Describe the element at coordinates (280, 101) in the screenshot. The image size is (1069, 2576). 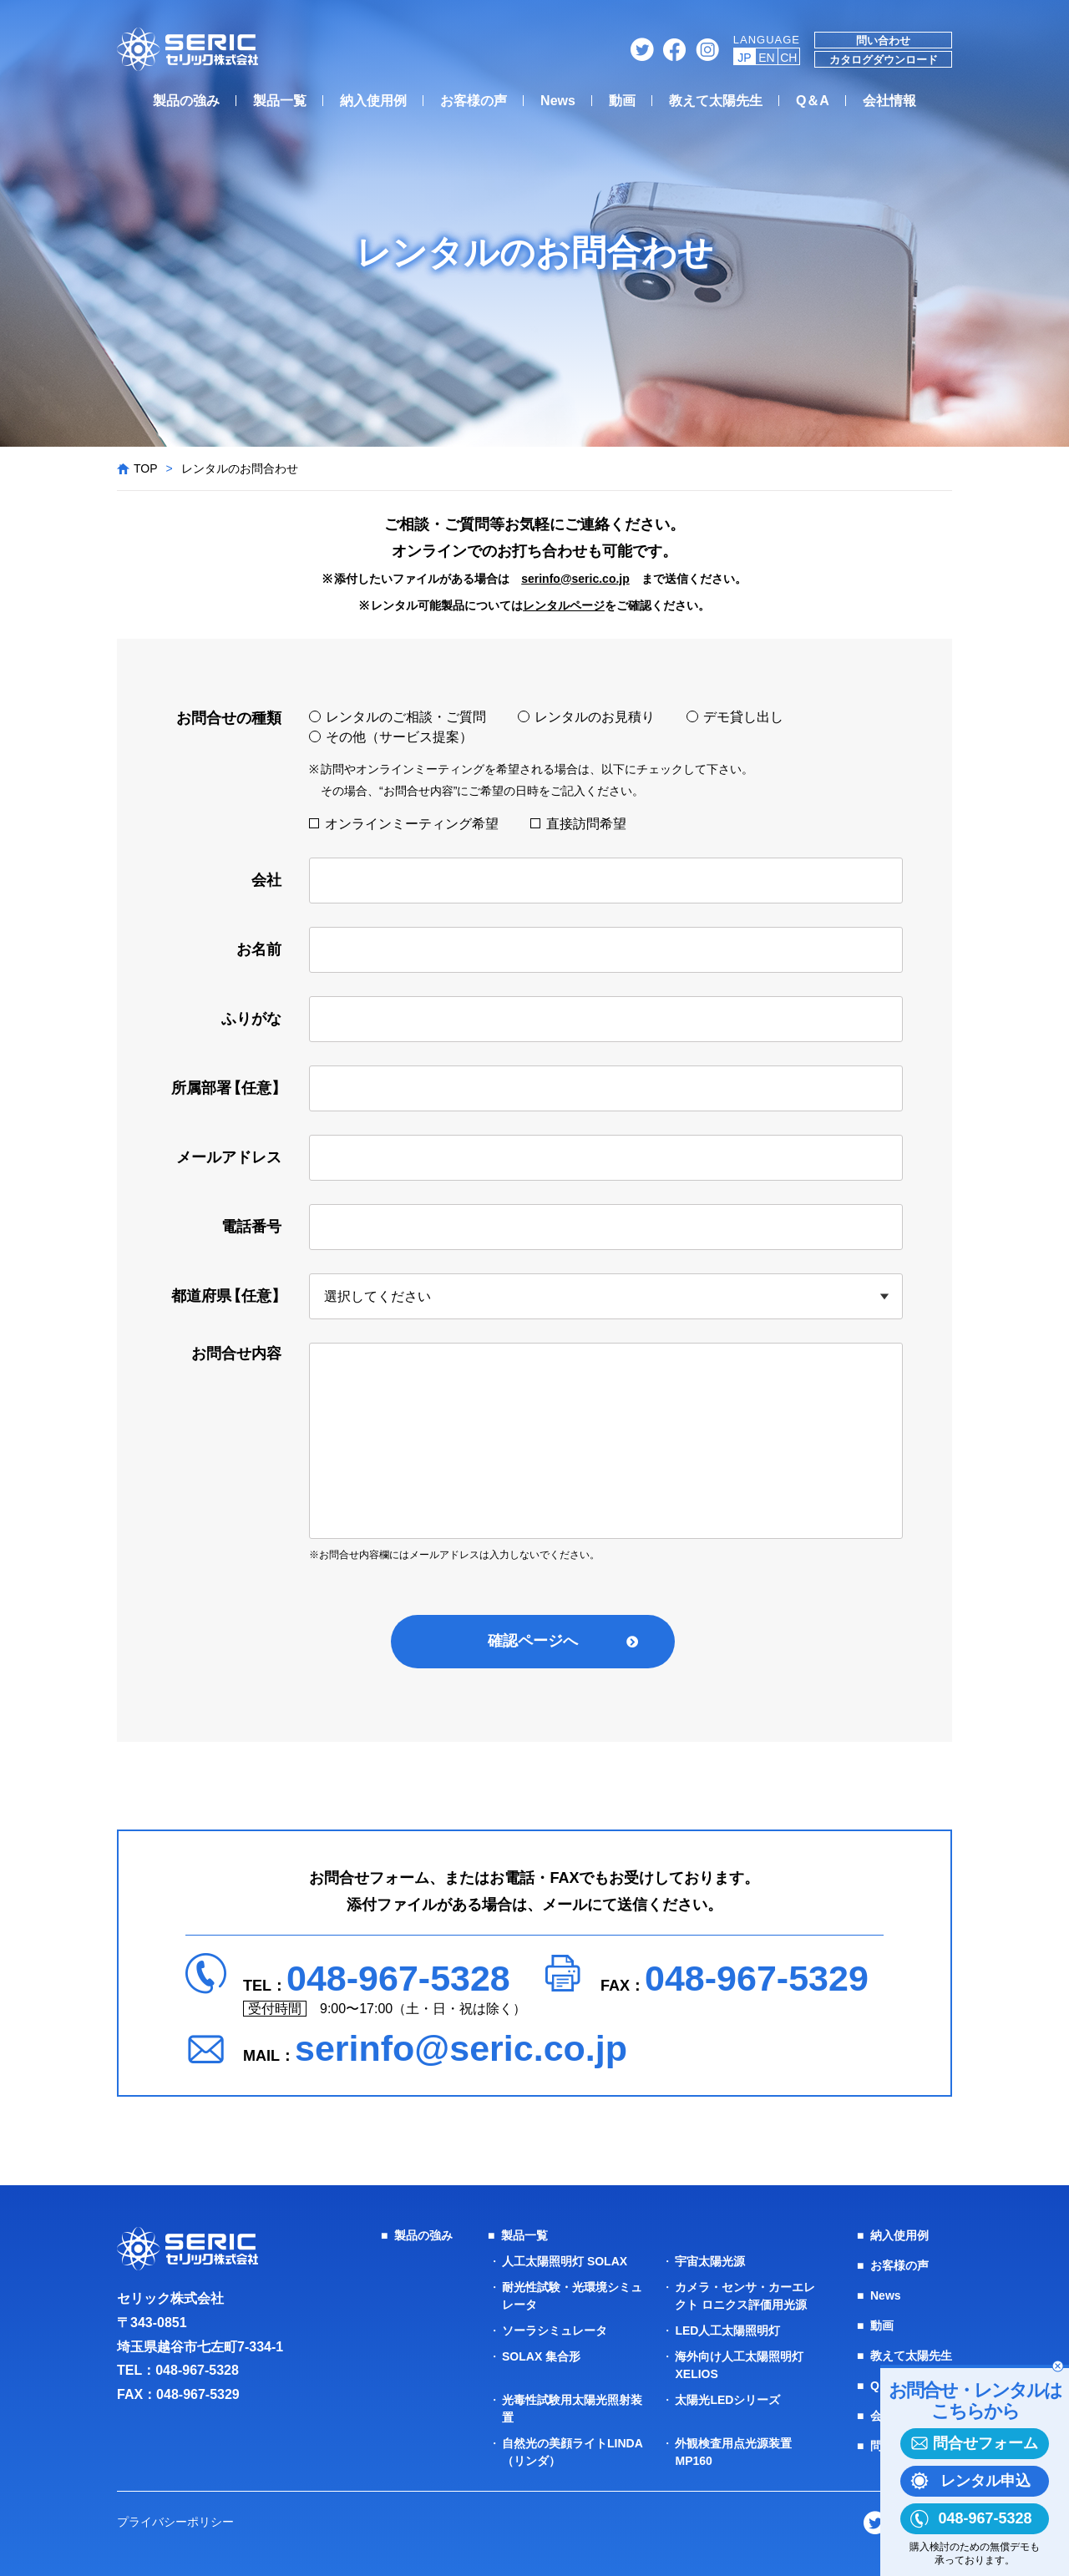
I see `製品一覧` at that location.